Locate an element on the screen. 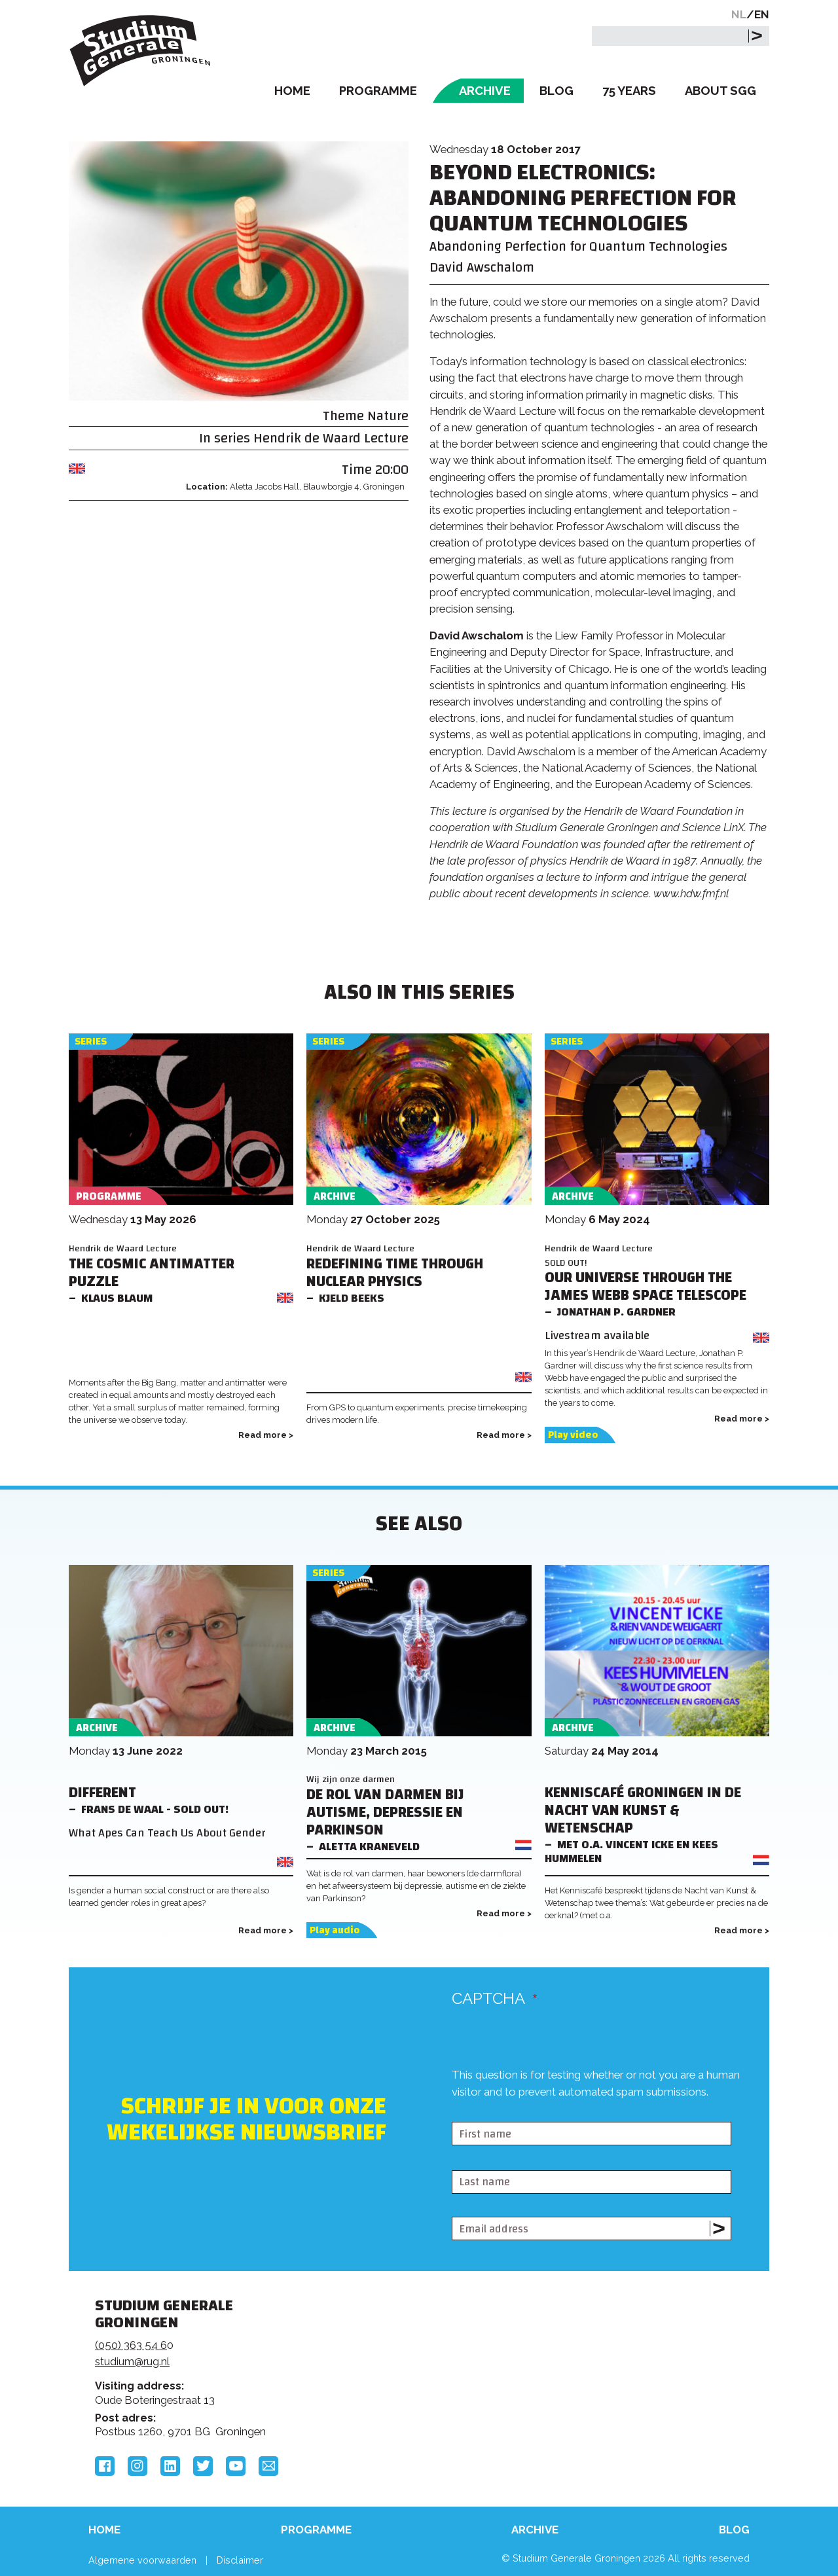  Hendrik de Waard Lecture is located at coordinates (331, 438).